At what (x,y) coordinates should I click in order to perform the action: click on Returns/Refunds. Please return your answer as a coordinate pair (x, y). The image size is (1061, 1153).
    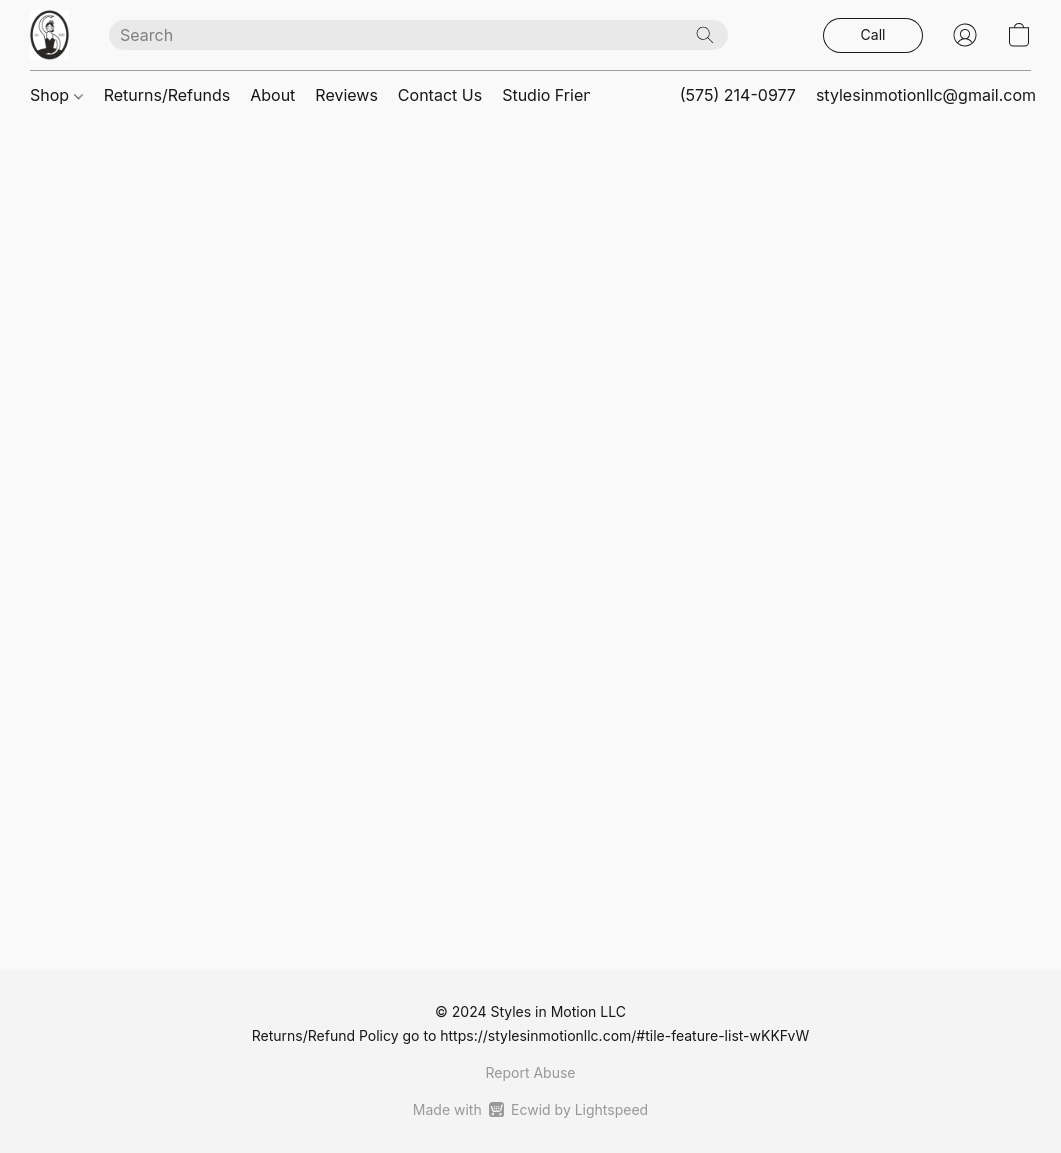
    Looking at the image, I should click on (167, 95).